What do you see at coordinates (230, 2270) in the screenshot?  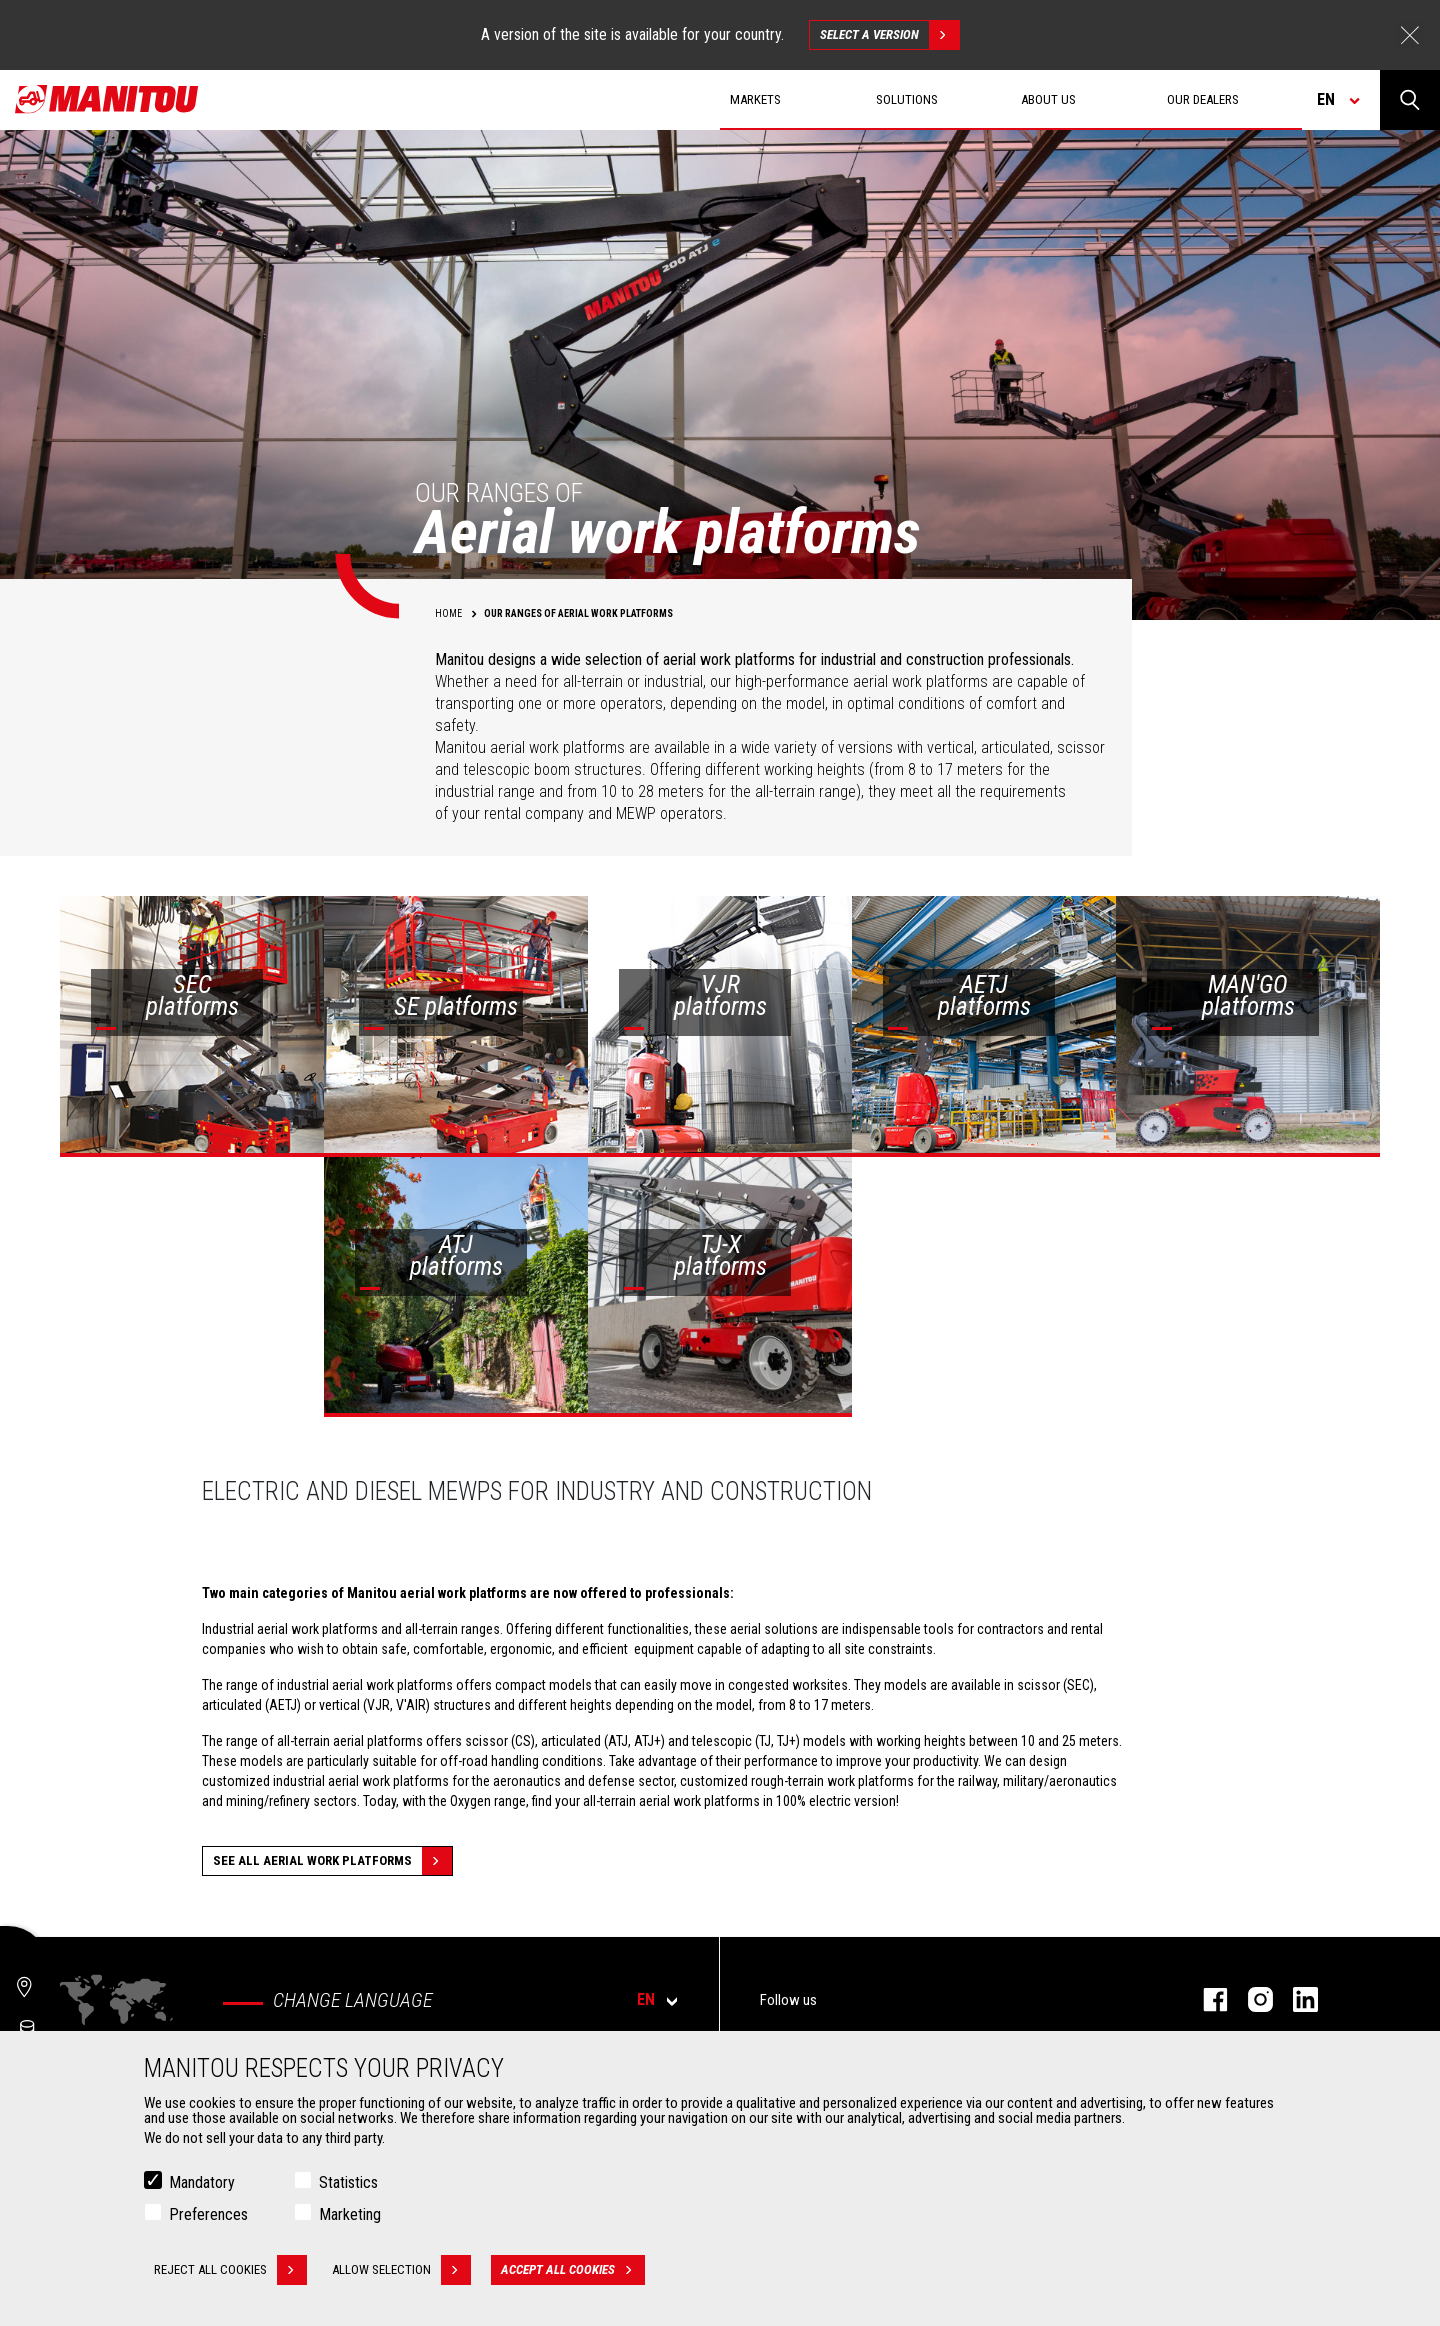 I see `Reject all cookies` at bounding box center [230, 2270].